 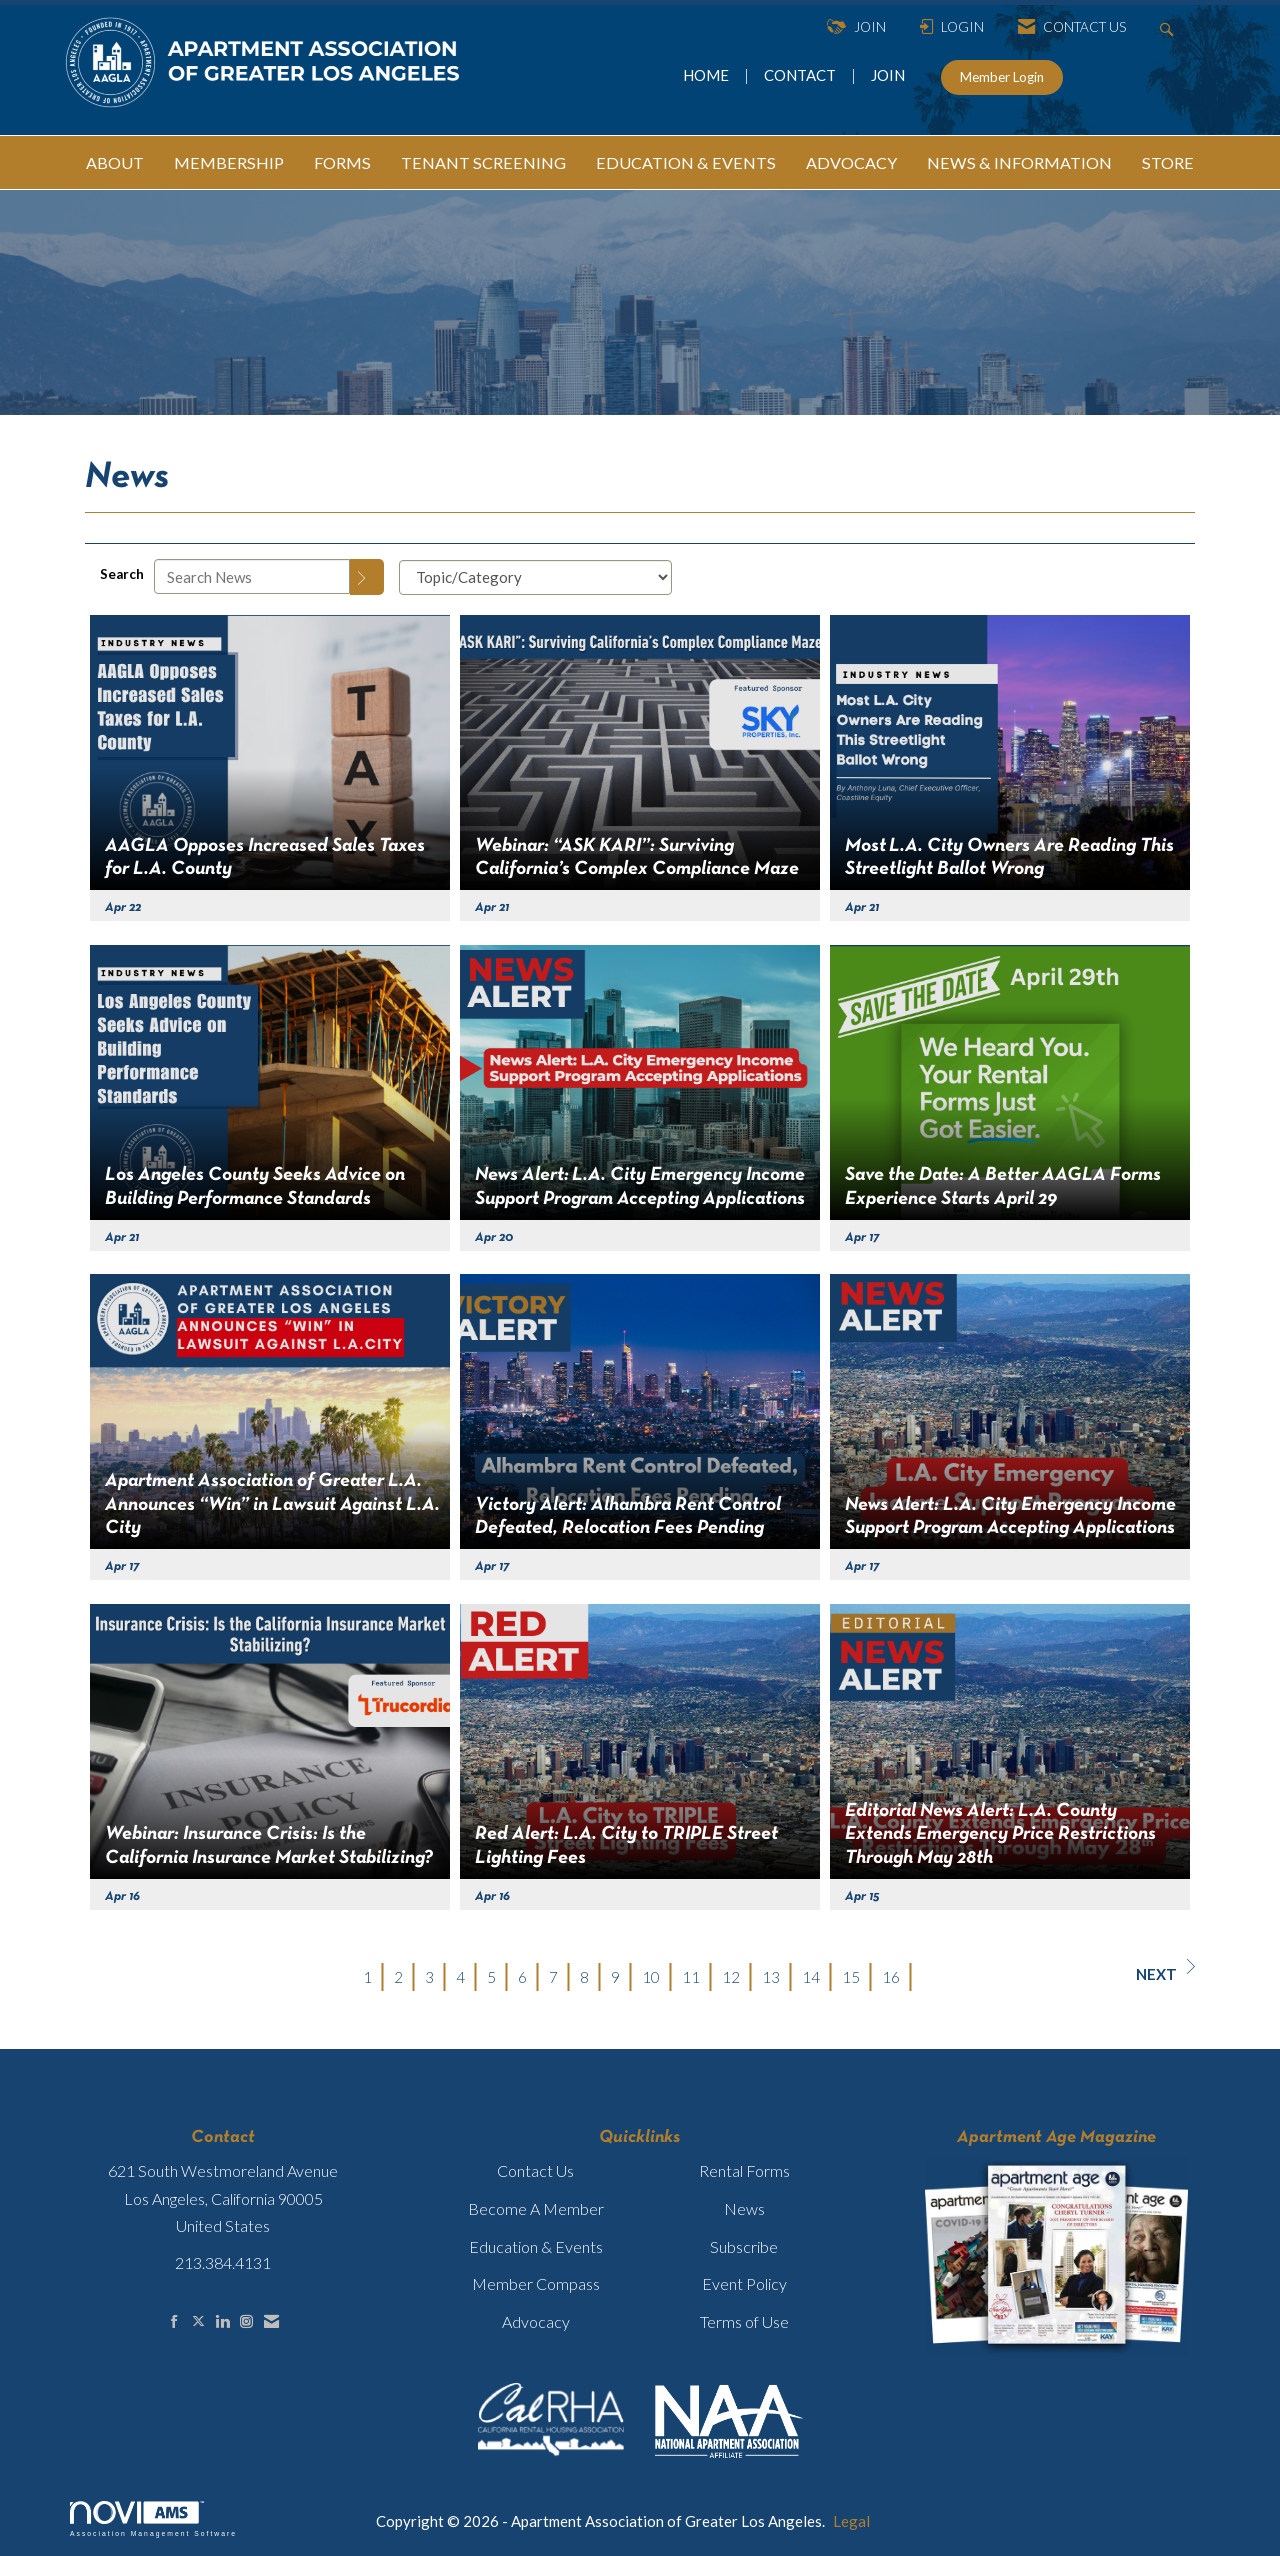 I want to click on Los Angeles County Seeks Advice on Building Performance Standards [heading], so click(x=255, y=1186).